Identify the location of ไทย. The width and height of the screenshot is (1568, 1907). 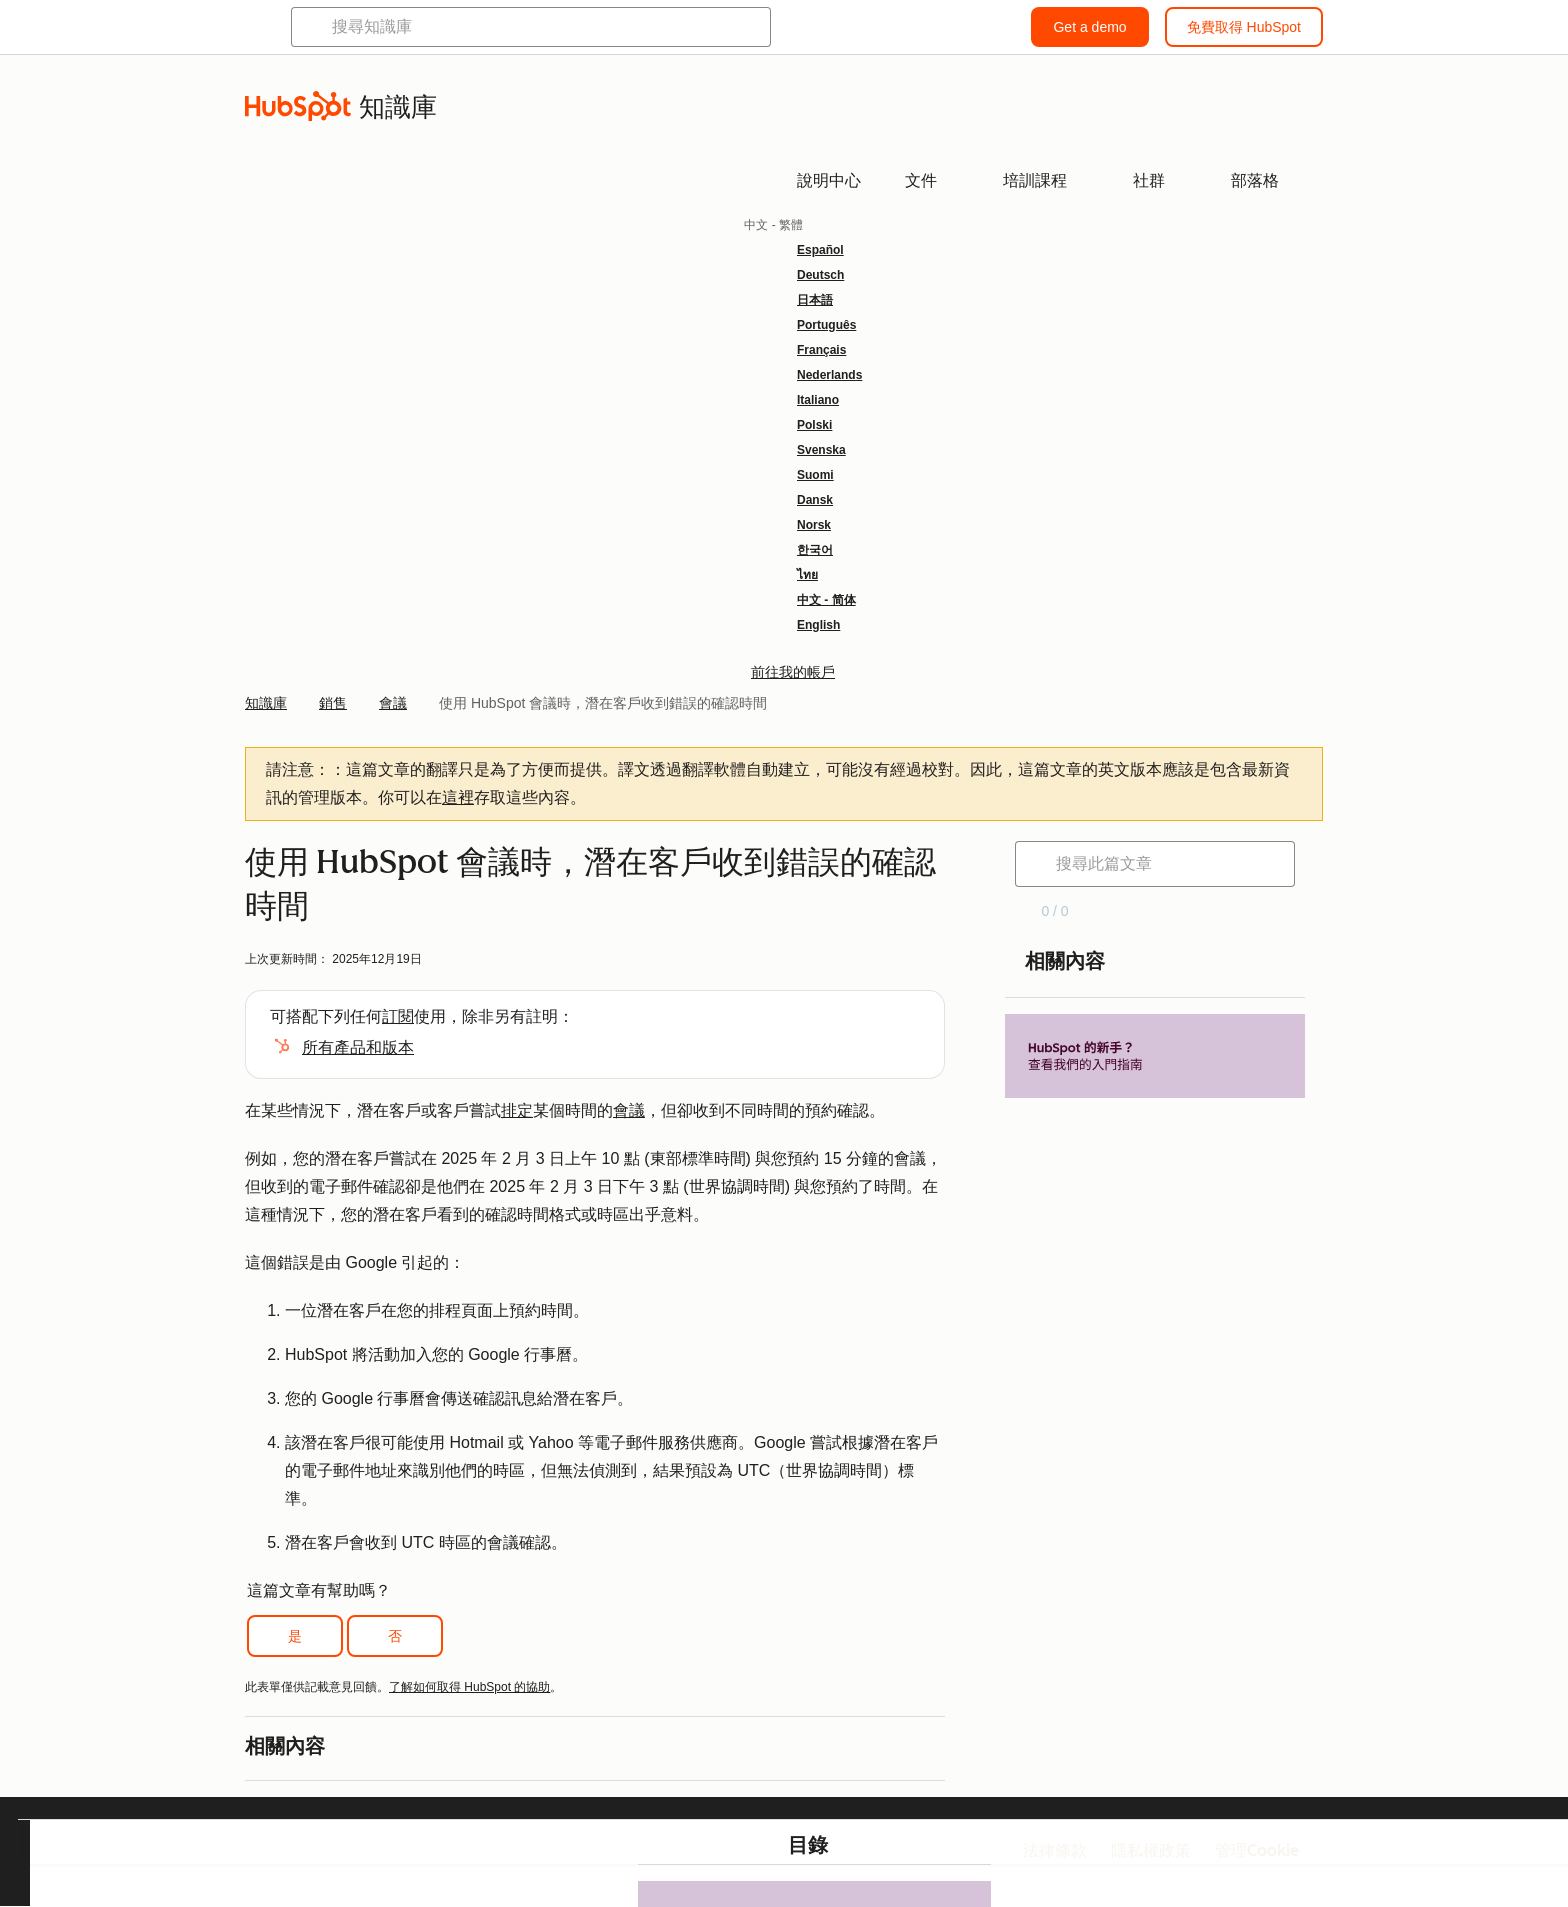
(807, 575).